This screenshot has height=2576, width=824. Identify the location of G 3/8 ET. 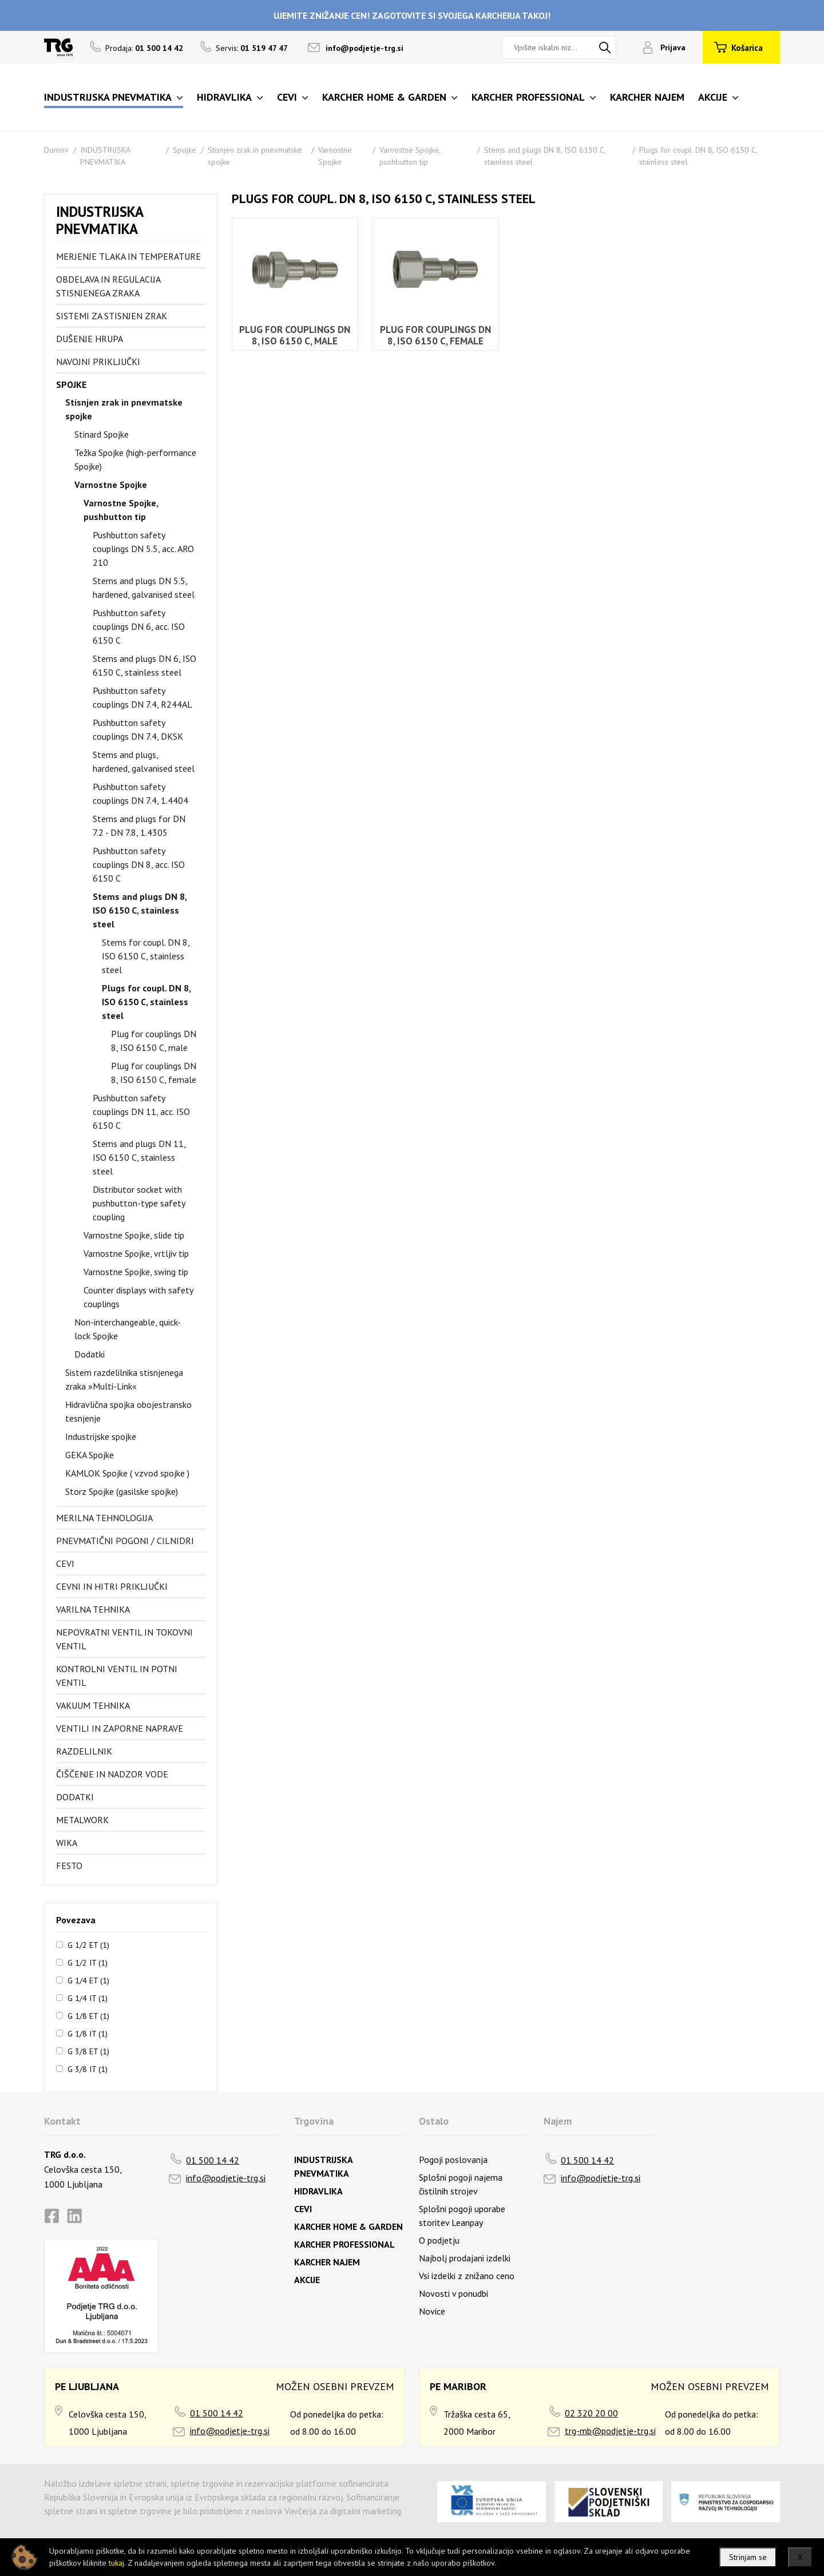
(88, 2050).